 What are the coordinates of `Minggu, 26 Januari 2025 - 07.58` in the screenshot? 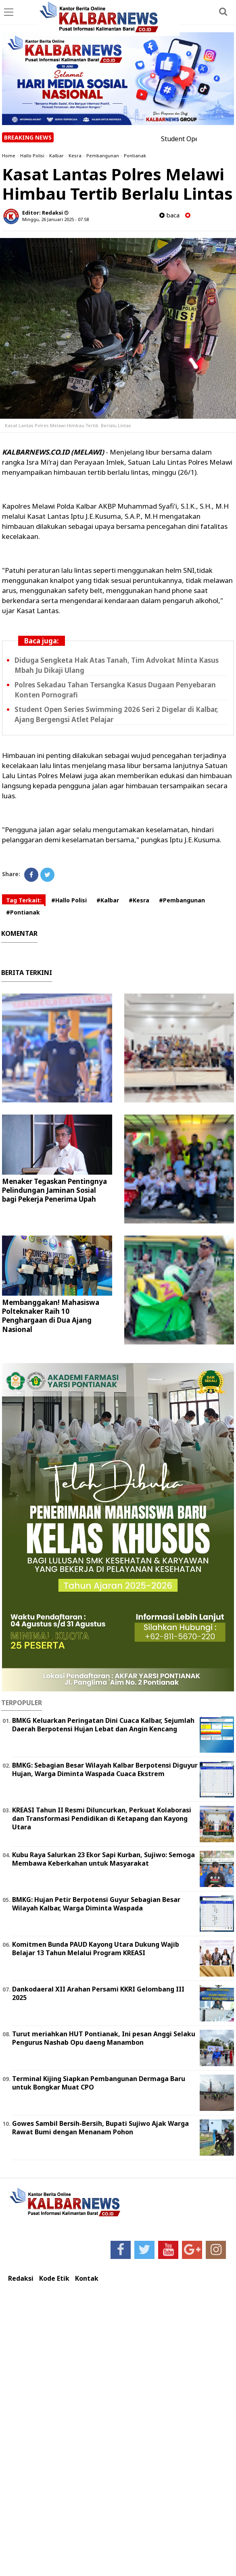 It's located at (55, 219).